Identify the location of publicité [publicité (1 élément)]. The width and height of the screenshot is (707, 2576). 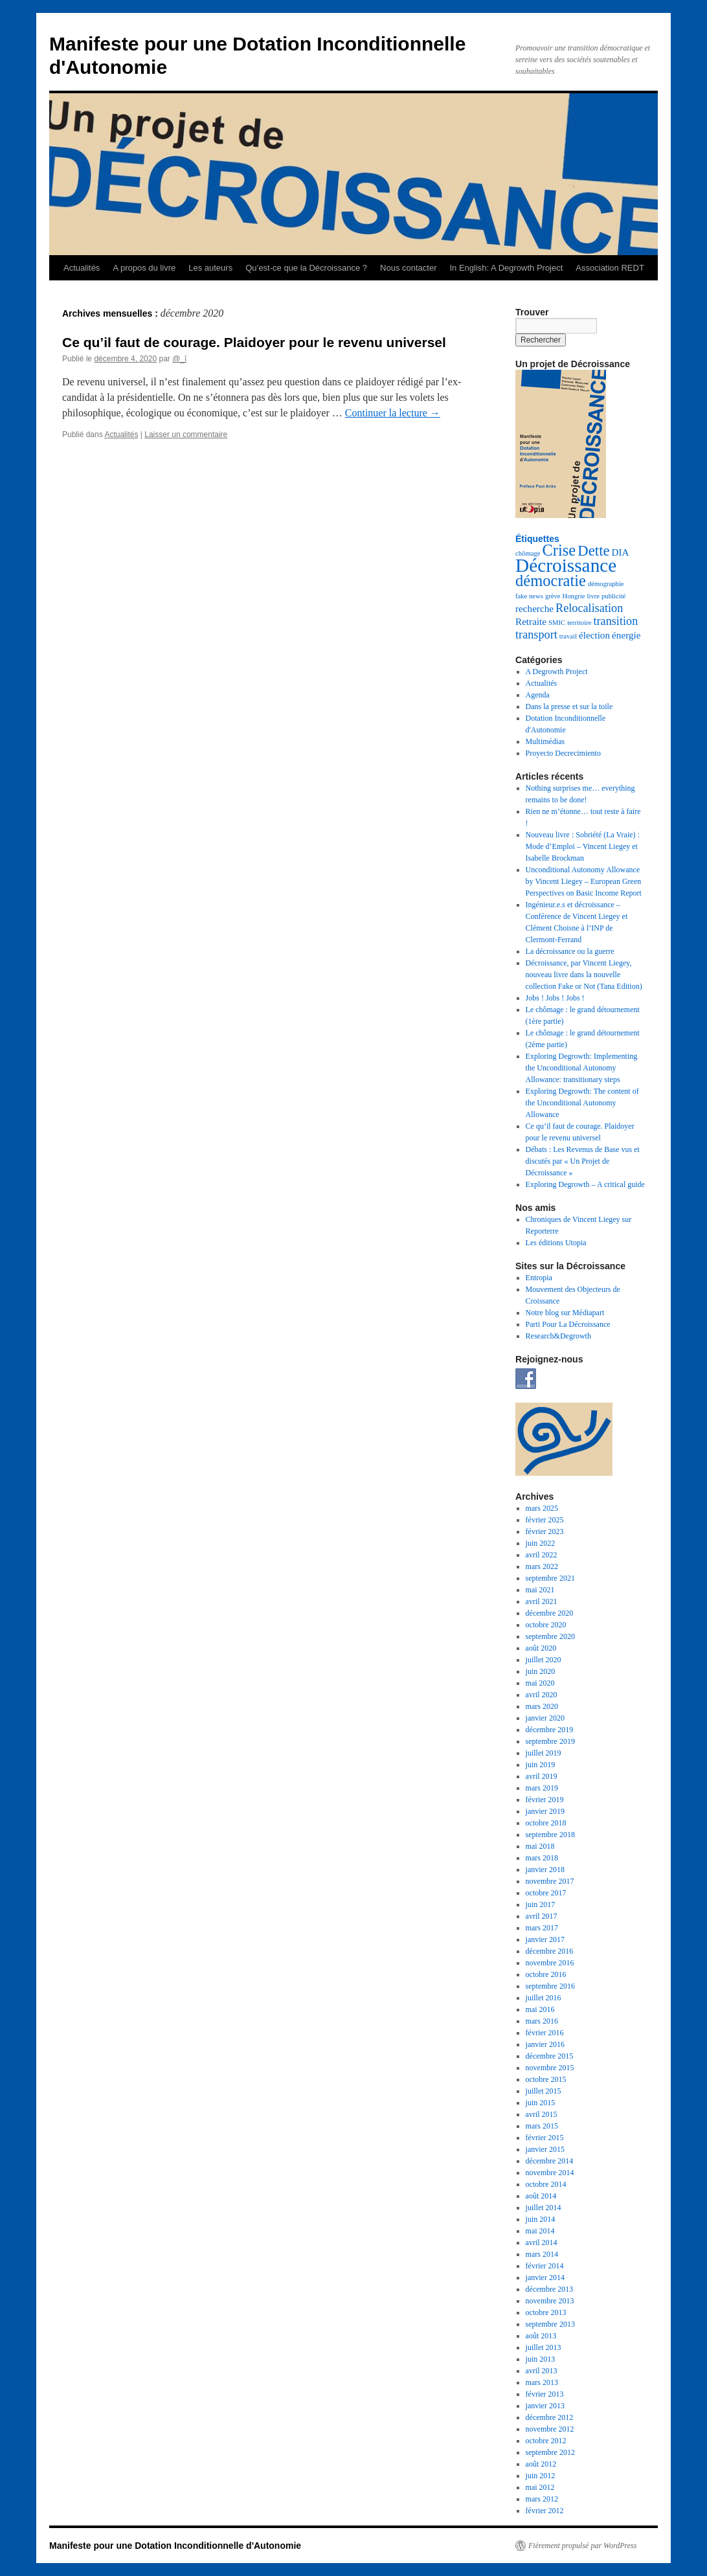
(613, 596).